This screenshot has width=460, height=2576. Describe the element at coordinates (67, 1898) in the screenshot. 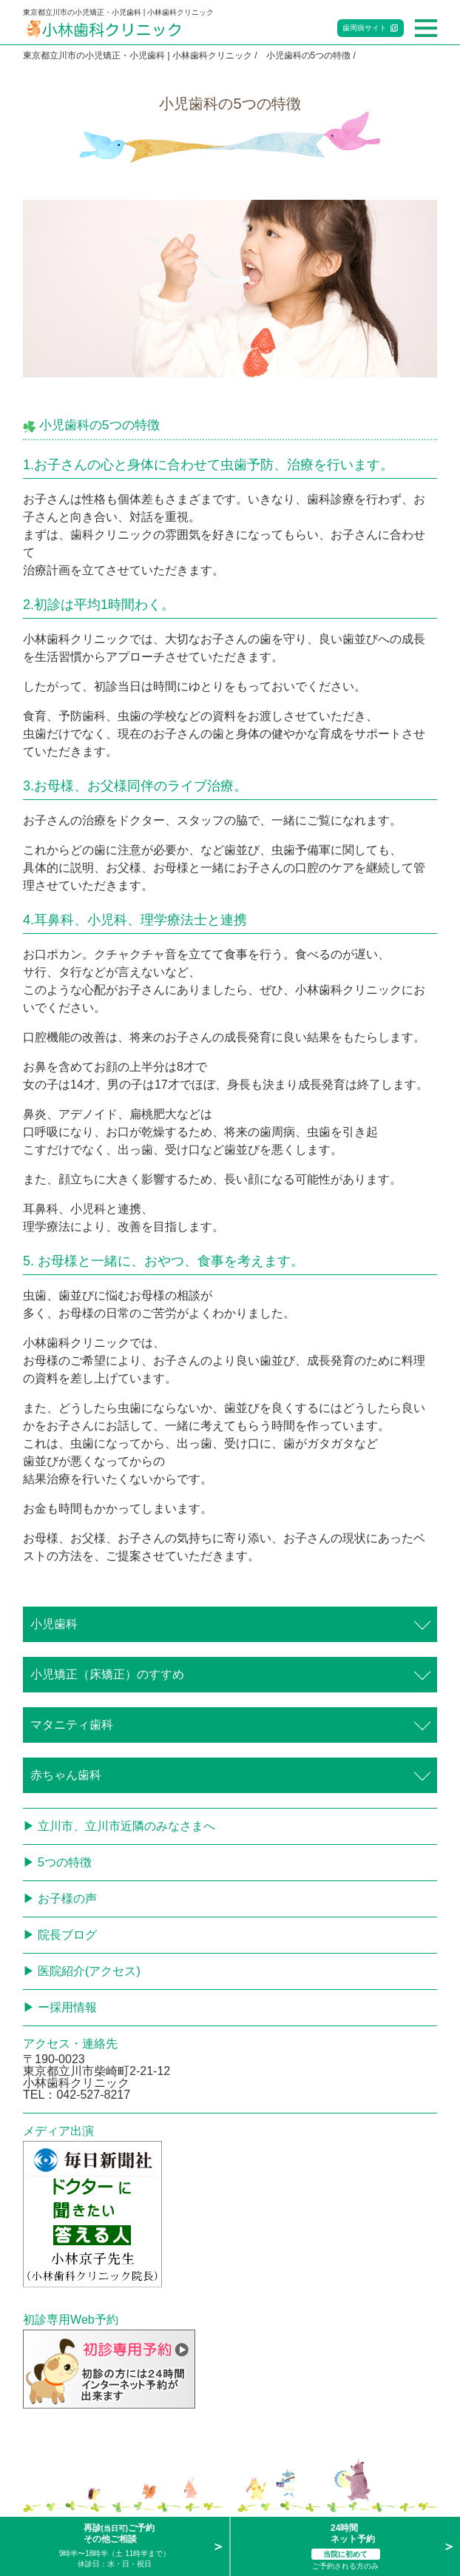

I see `お子様の声` at that location.